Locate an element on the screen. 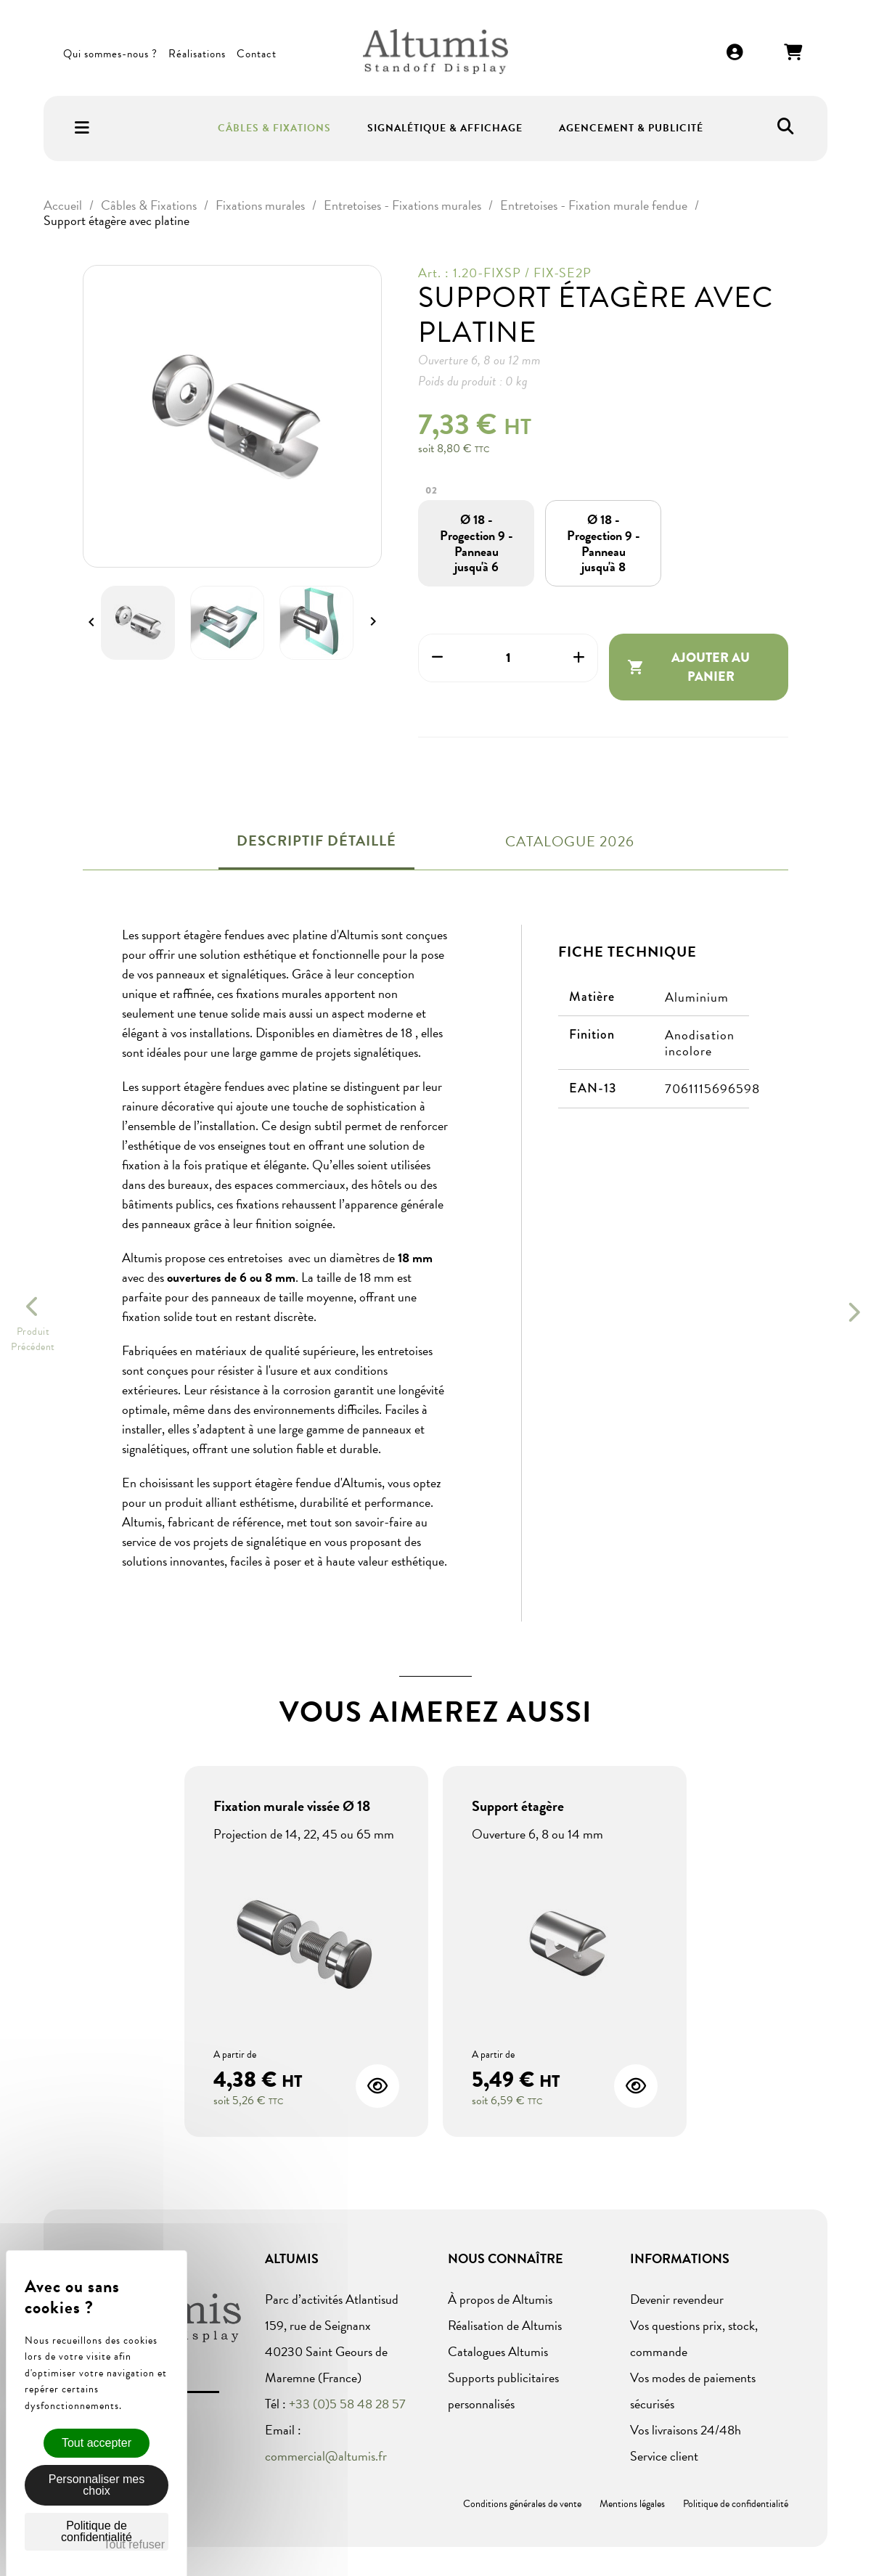  Support étagère is located at coordinates (518, 1806).